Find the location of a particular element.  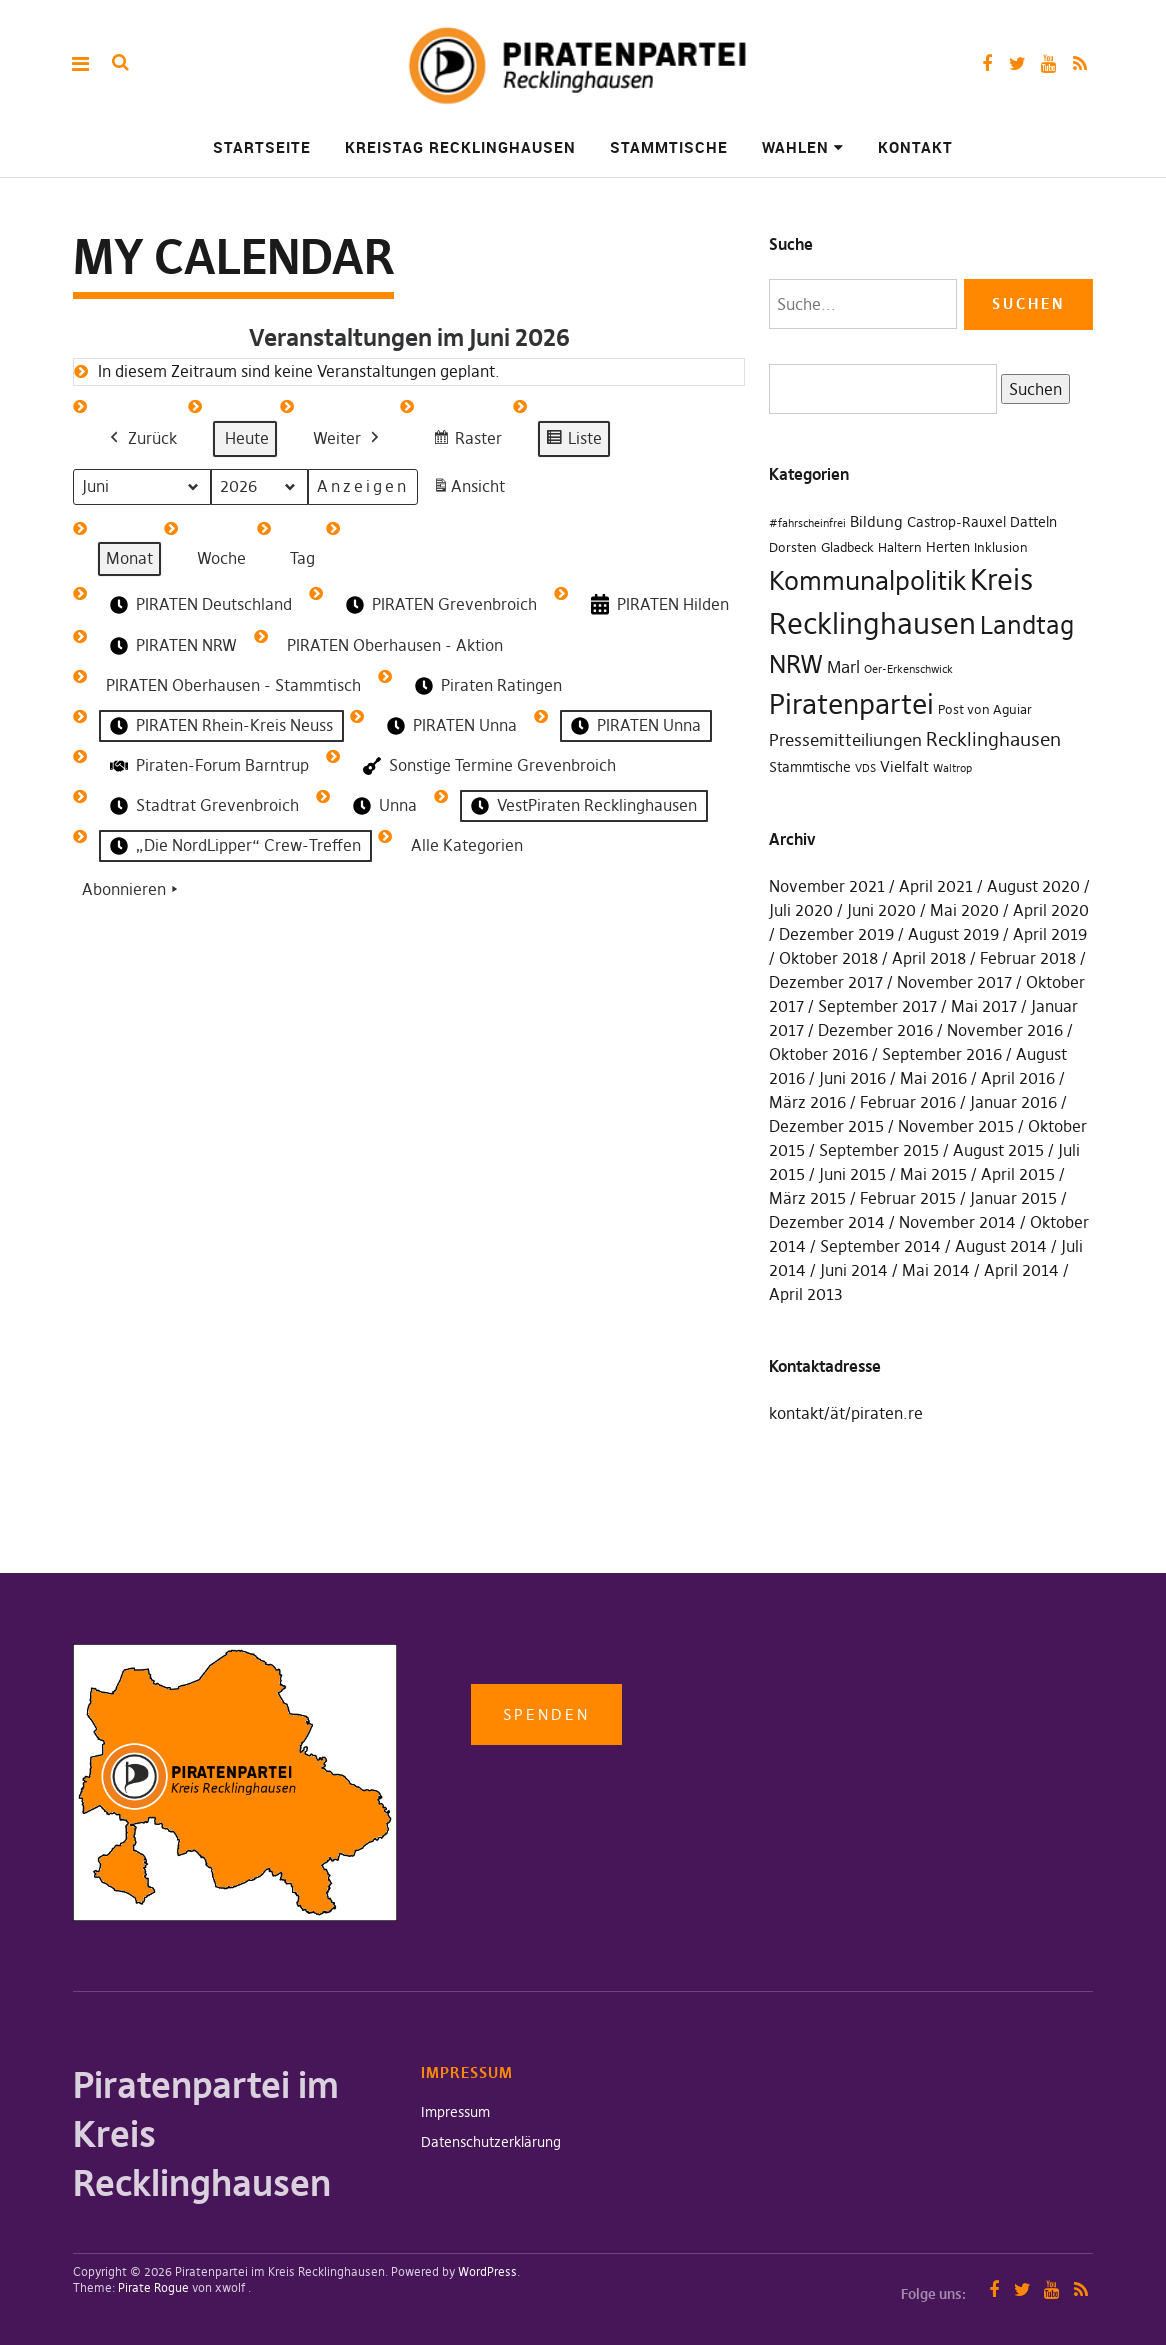

Waltrop [Waltrop (1 Eintrag)] is located at coordinates (952, 768).